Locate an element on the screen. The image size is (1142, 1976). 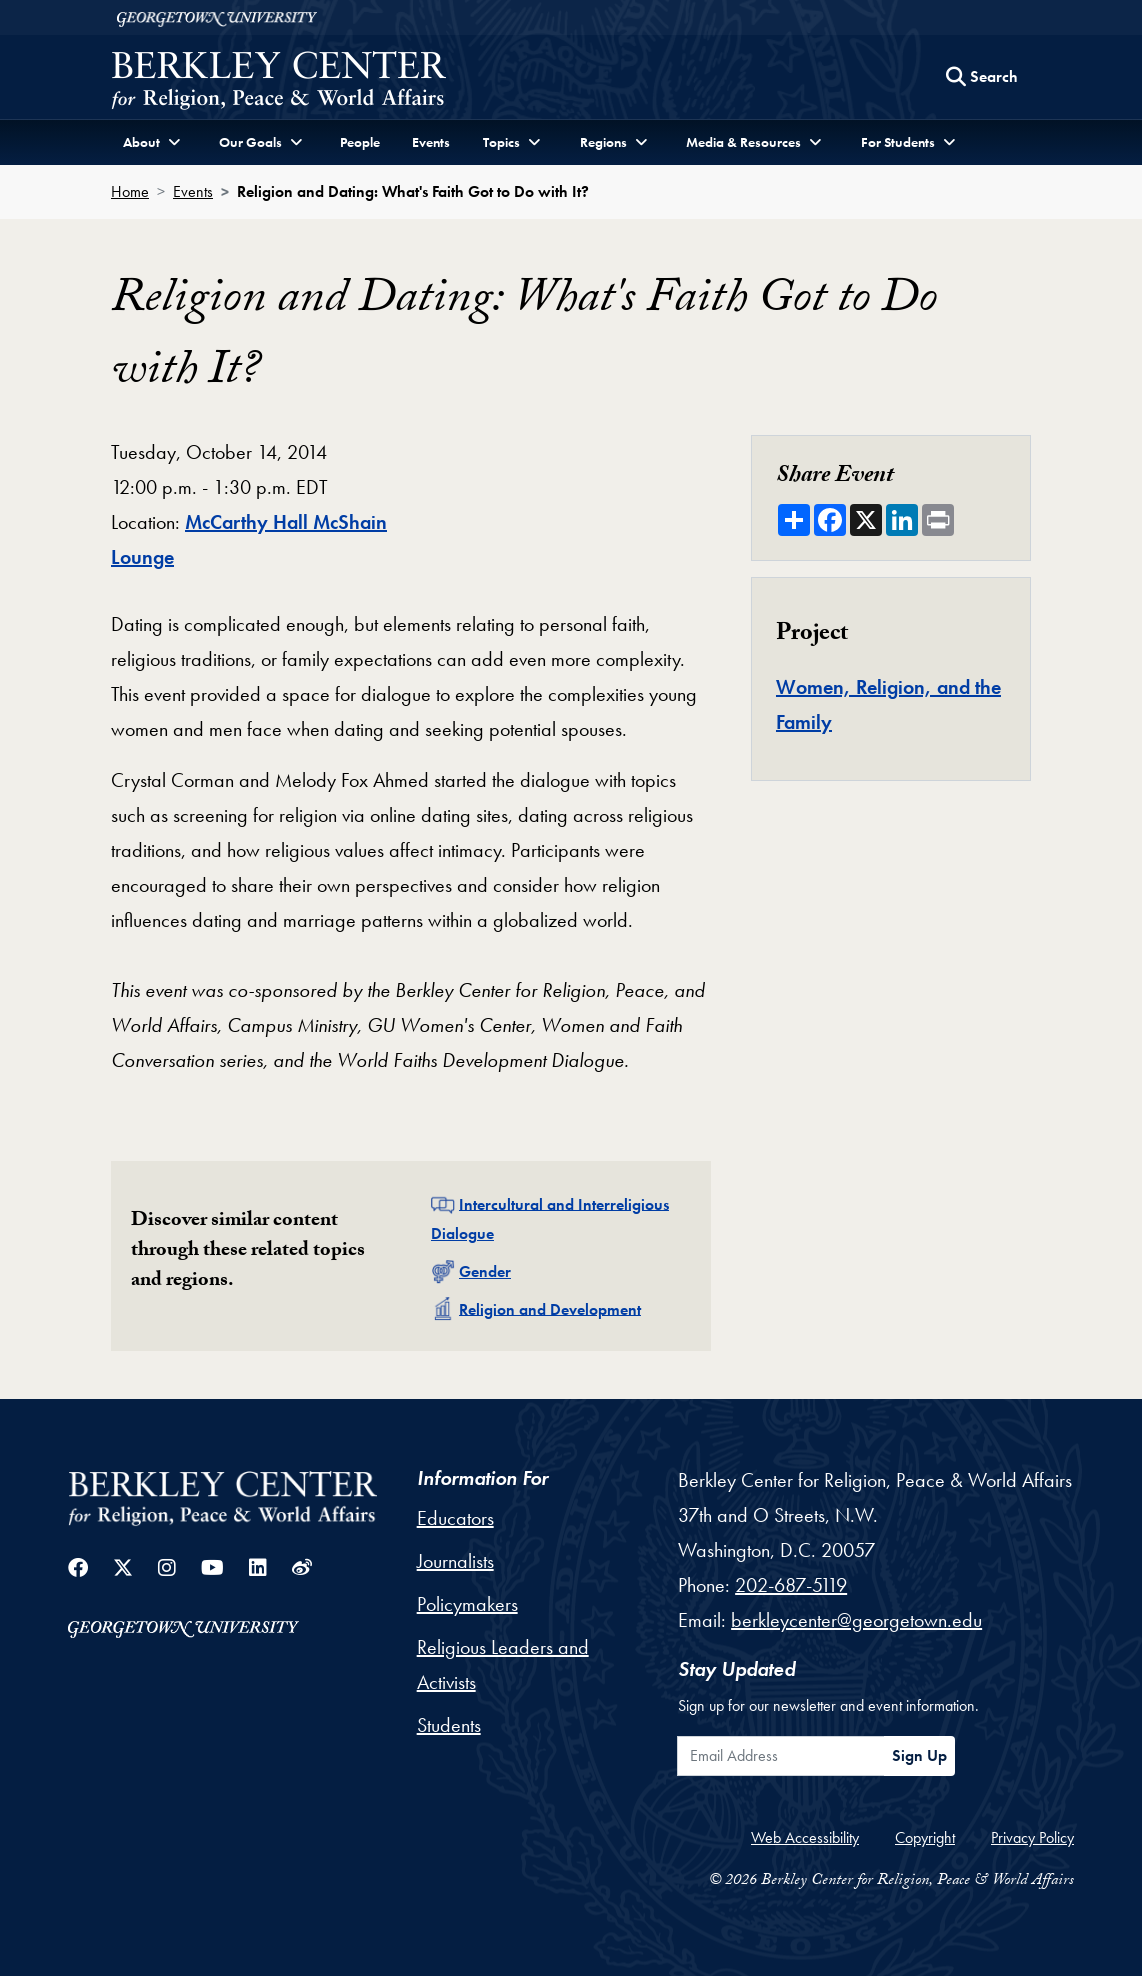
[Search this site] is located at coordinates (982, 77).